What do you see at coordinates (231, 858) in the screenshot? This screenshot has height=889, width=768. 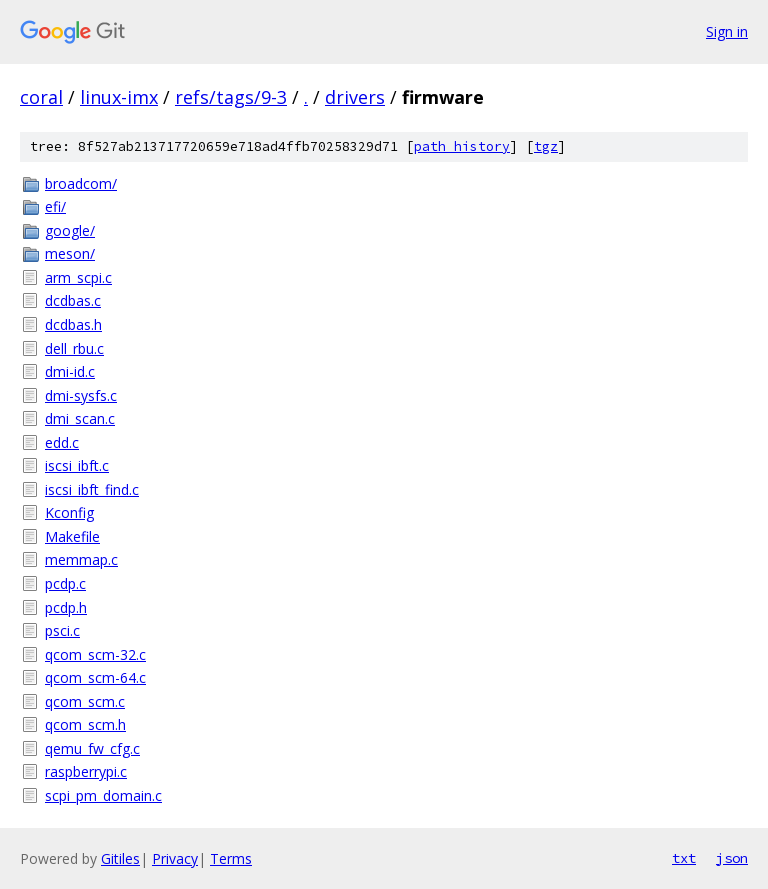 I see `Terms` at bounding box center [231, 858].